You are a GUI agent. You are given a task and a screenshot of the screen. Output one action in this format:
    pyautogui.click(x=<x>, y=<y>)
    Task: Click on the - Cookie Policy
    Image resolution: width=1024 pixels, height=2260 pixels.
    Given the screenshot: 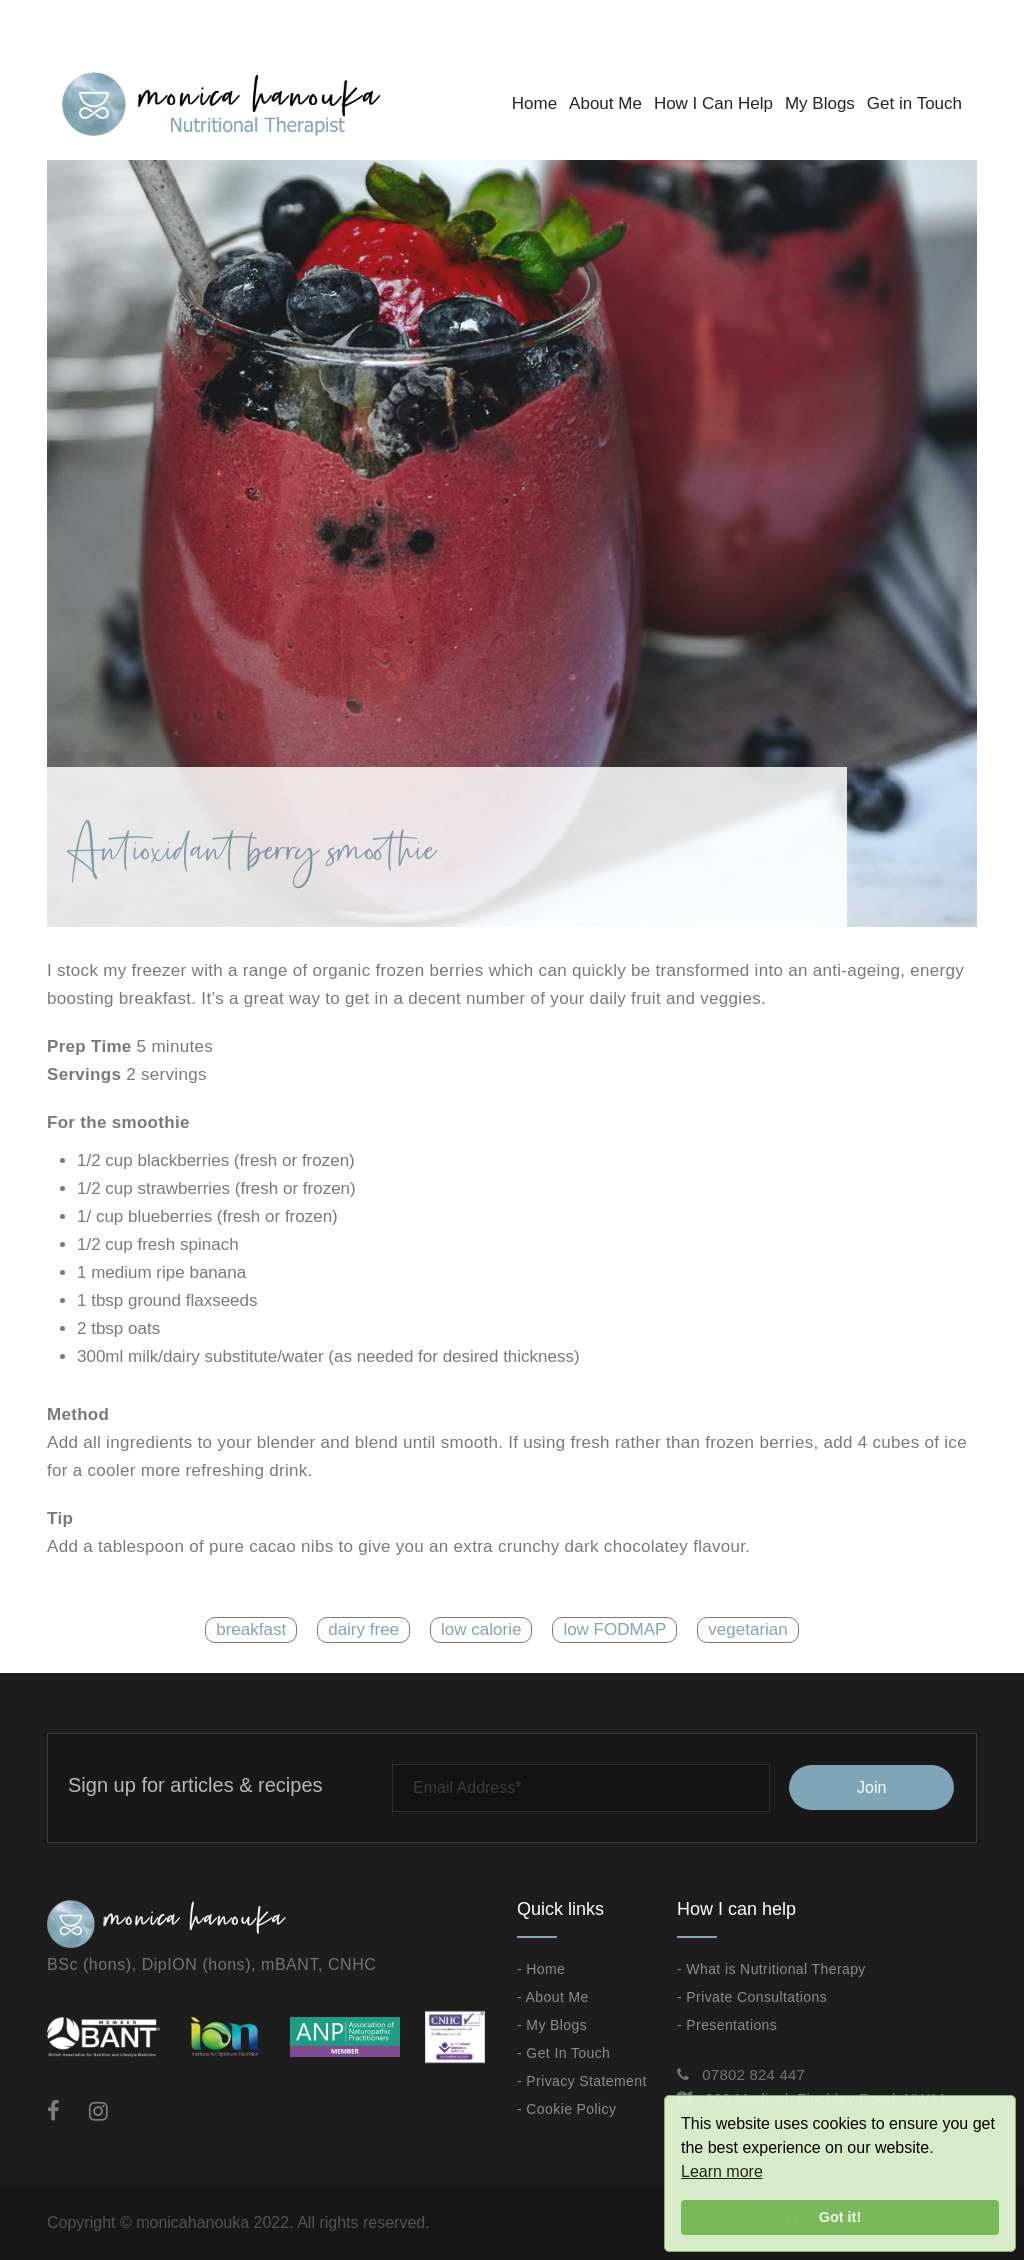 What is the action you would take?
    pyautogui.click(x=566, y=2109)
    